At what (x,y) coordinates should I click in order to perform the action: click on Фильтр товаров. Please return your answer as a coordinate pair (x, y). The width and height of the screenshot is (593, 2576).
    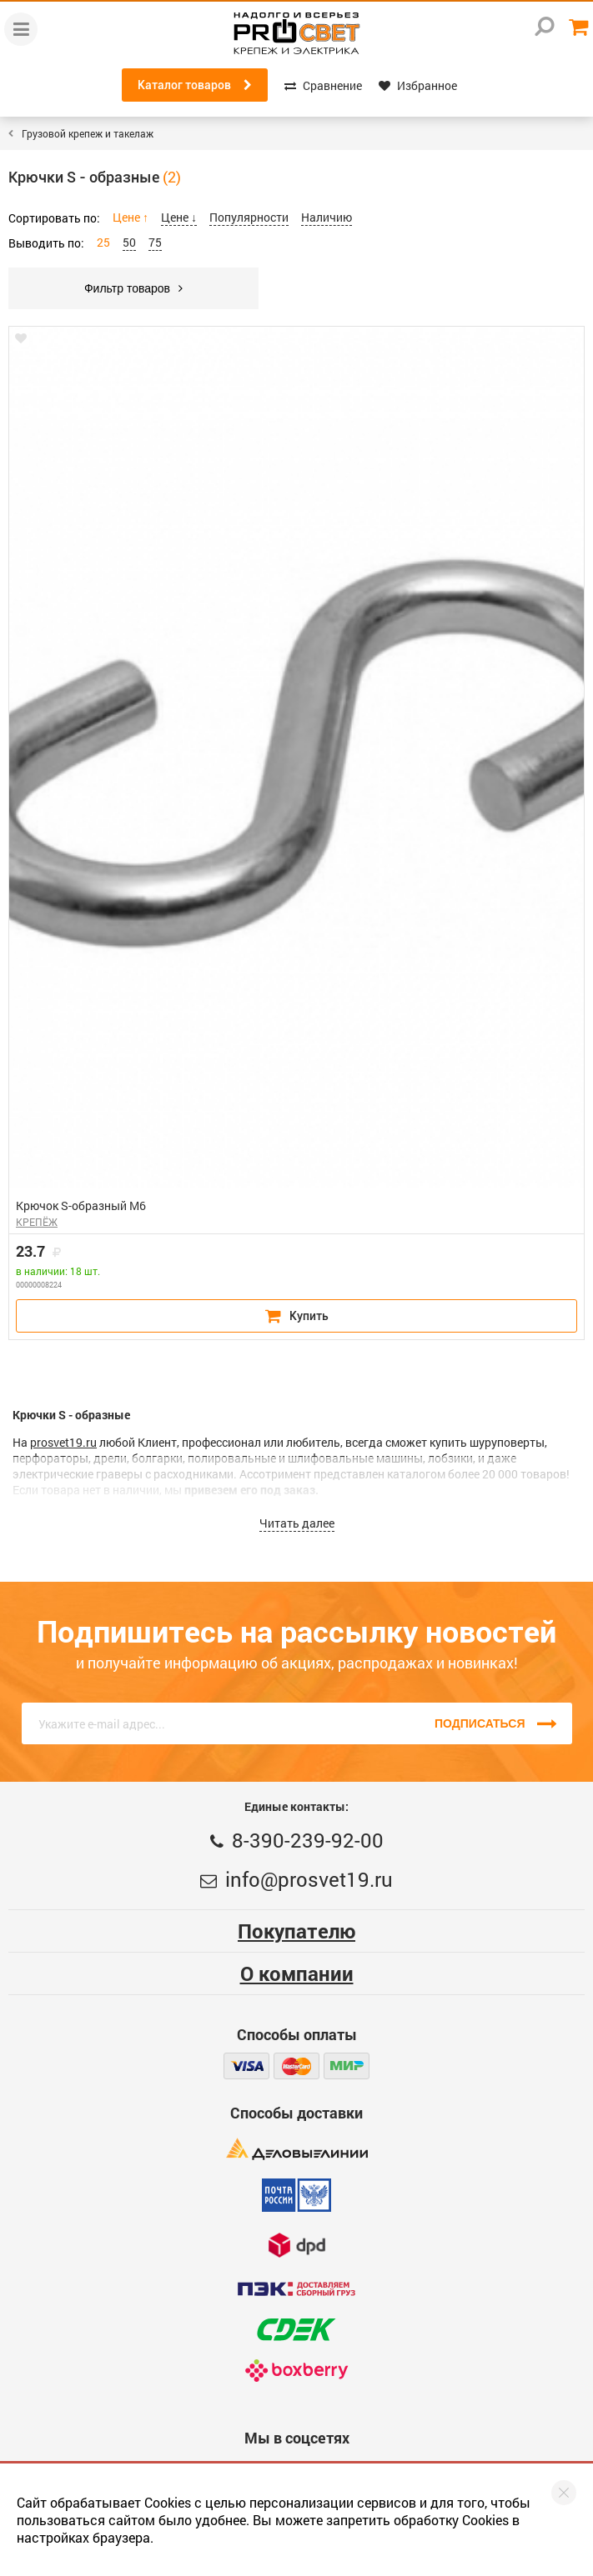
    Looking at the image, I should click on (133, 288).